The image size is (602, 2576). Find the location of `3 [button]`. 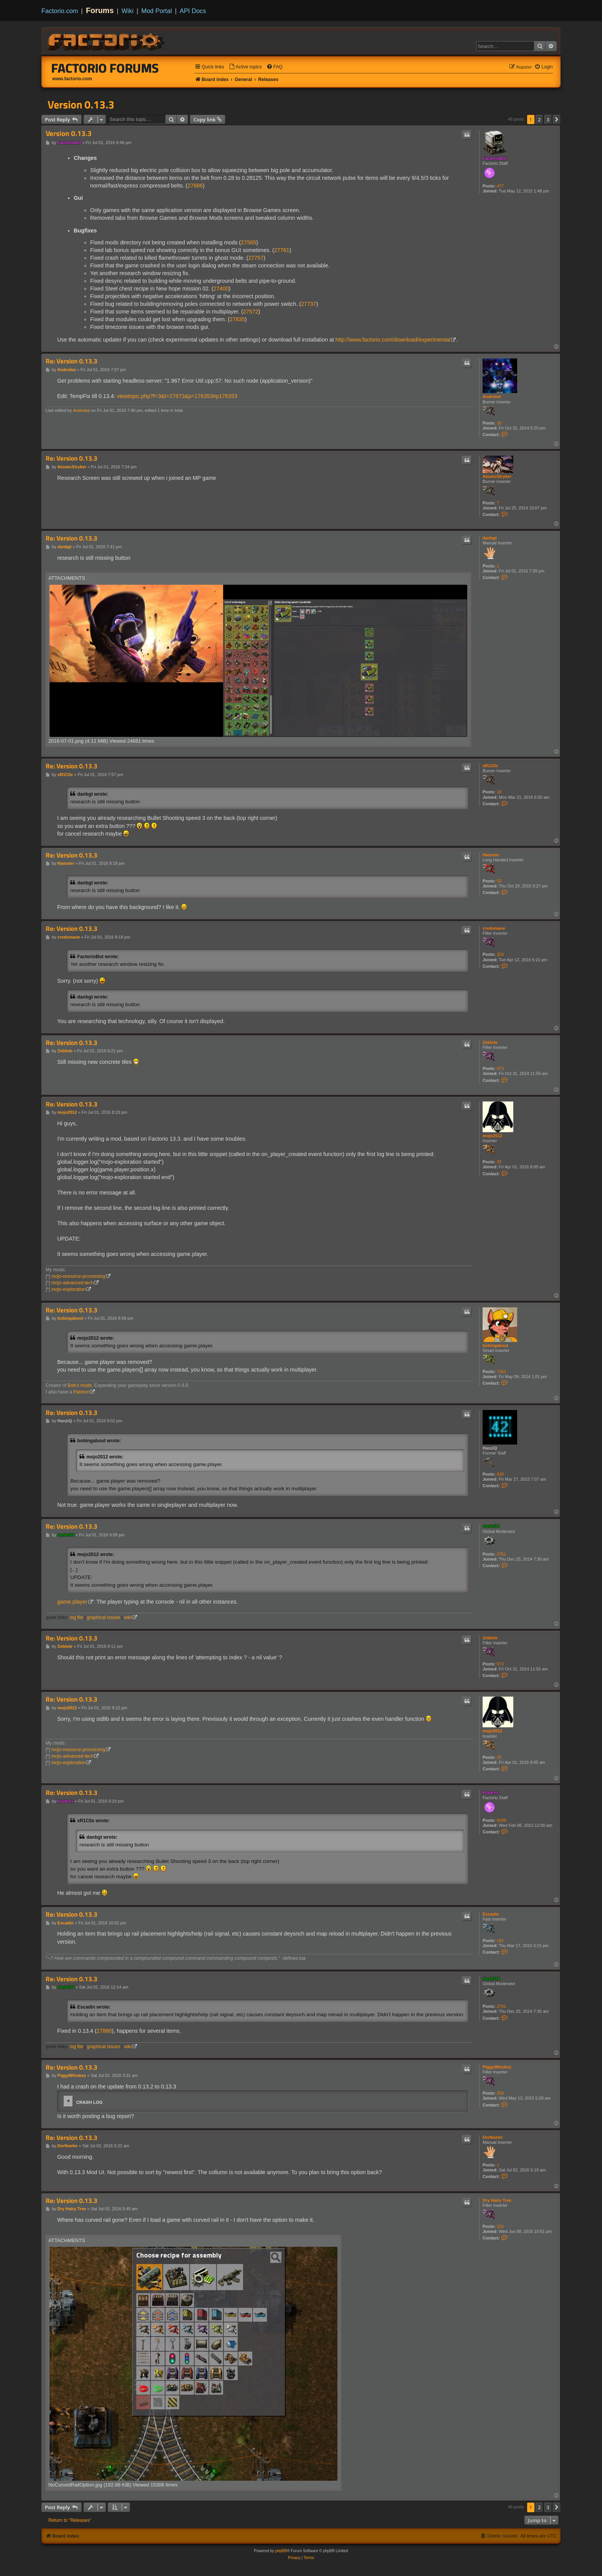

3 [button] is located at coordinates (548, 119).